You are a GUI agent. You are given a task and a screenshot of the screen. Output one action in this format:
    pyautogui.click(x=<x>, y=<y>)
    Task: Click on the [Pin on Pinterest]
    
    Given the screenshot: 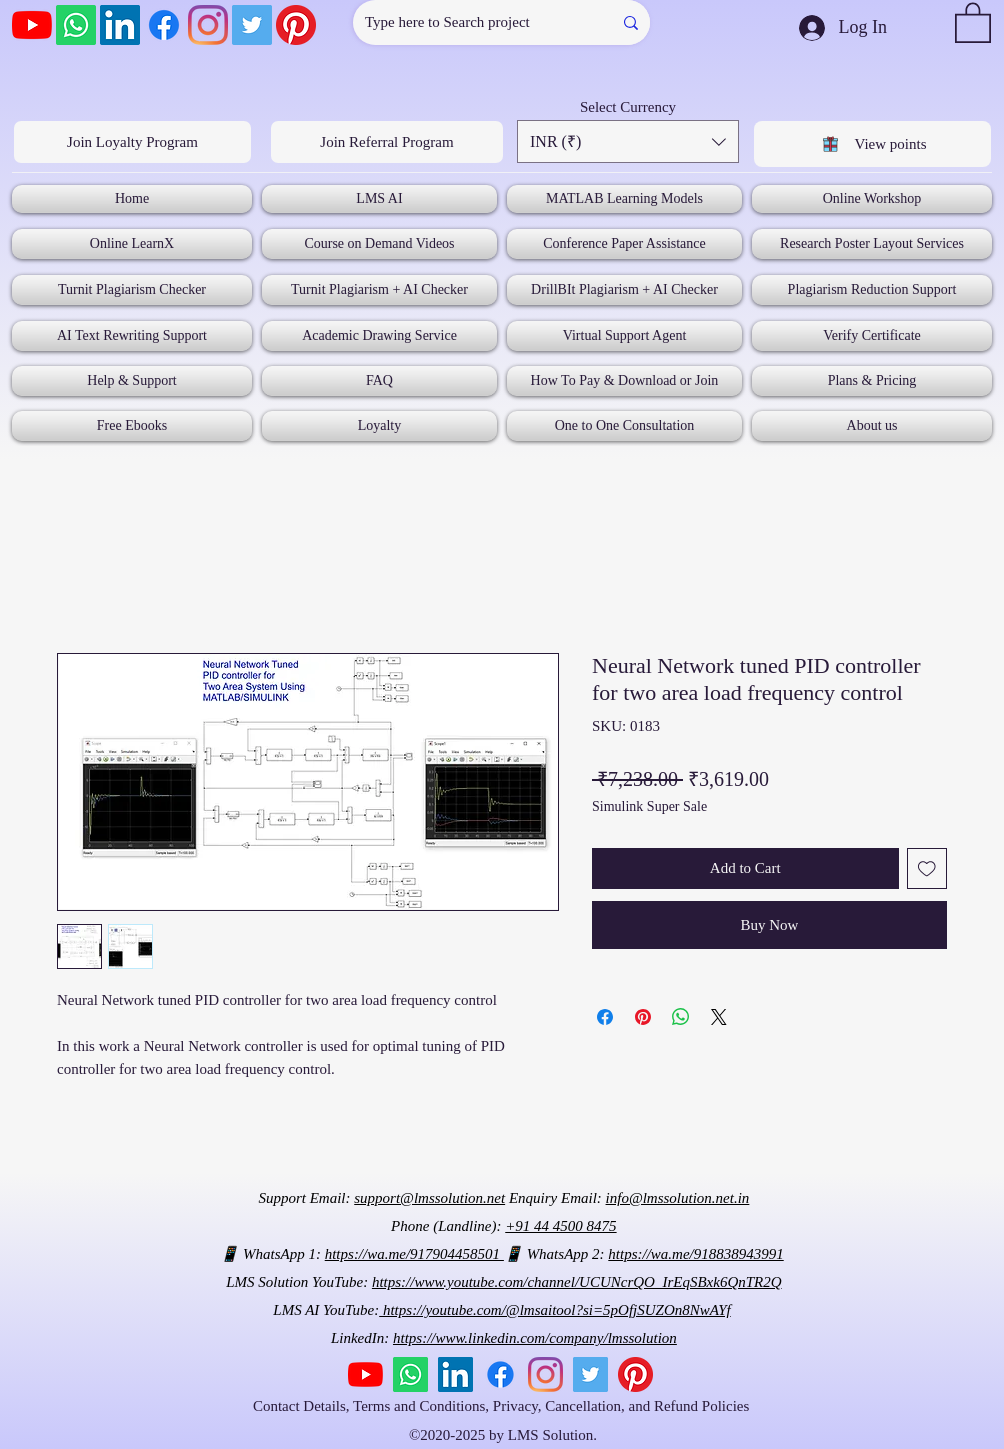 What is the action you would take?
    pyautogui.click(x=643, y=1017)
    